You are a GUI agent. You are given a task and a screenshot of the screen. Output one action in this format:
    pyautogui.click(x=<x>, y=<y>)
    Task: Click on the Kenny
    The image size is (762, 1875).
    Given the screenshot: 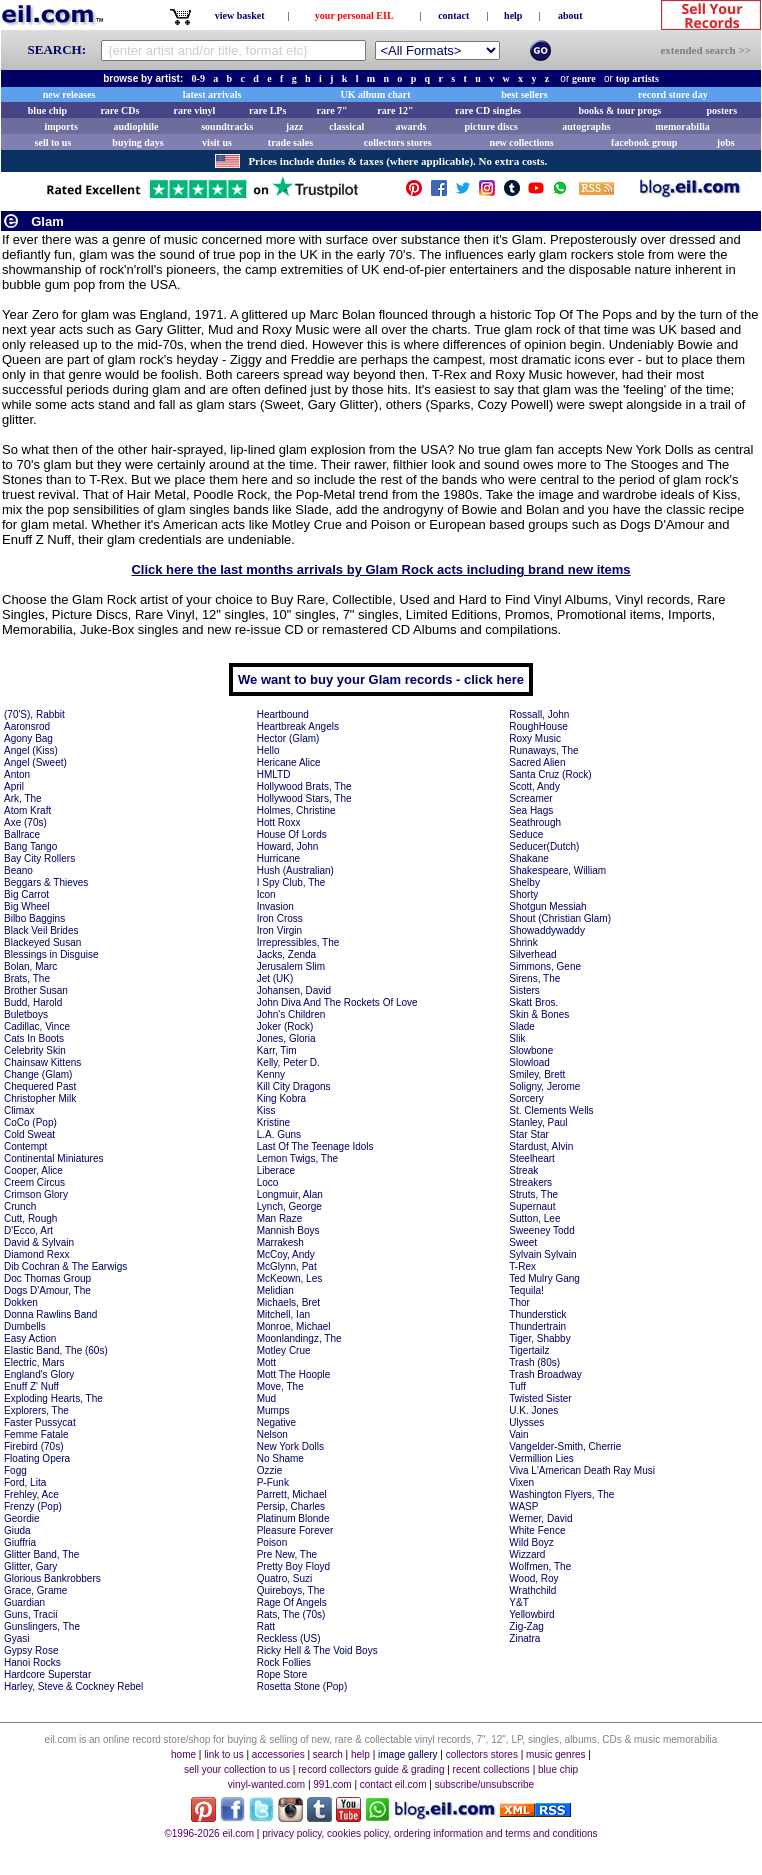 What is the action you would take?
    pyautogui.click(x=271, y=1074)
    